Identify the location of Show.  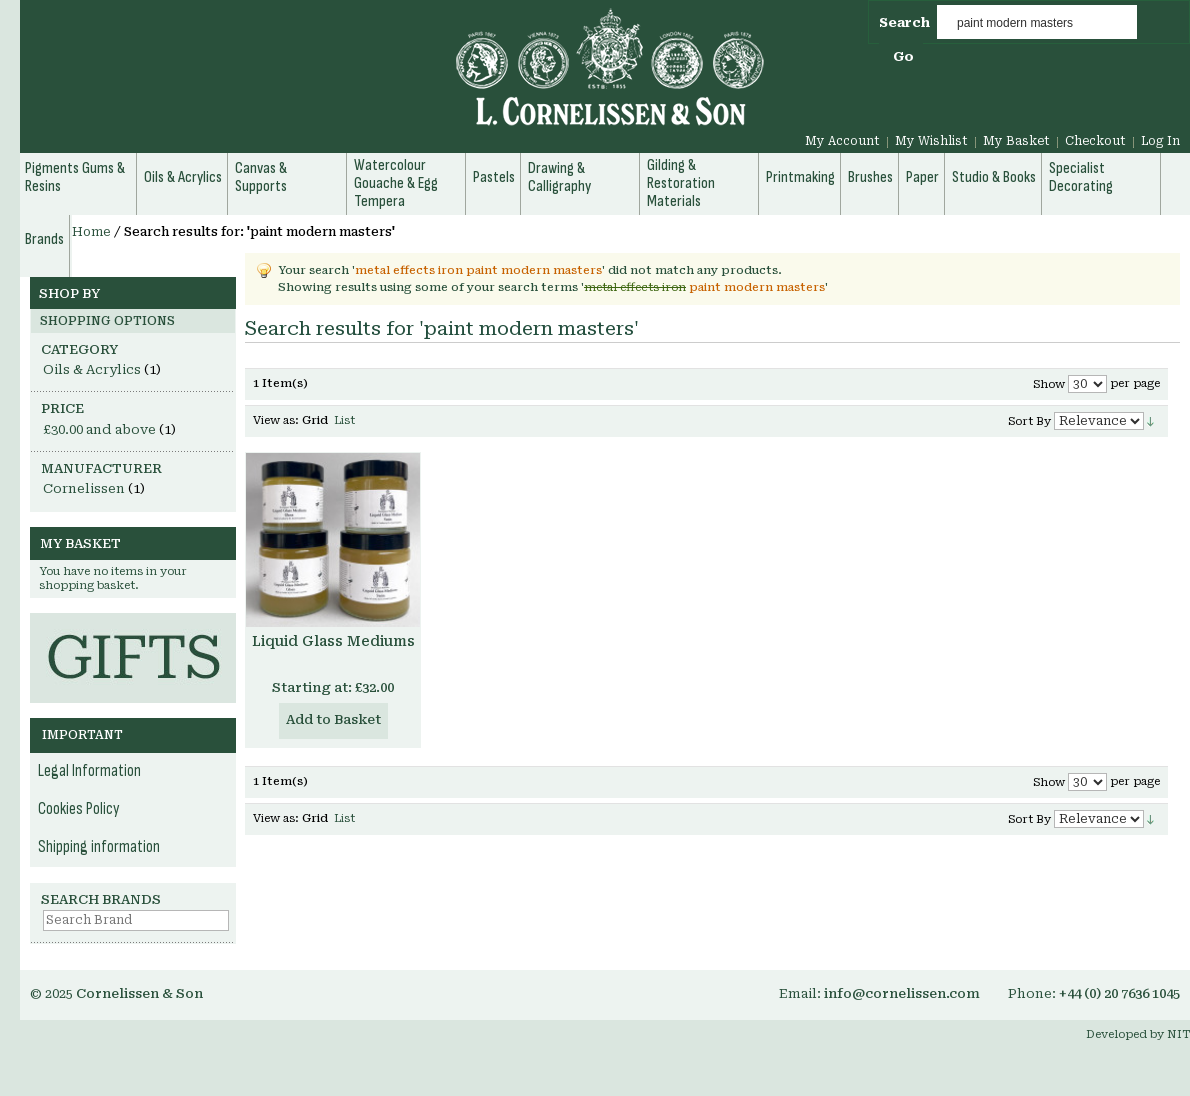
(1049, 384).